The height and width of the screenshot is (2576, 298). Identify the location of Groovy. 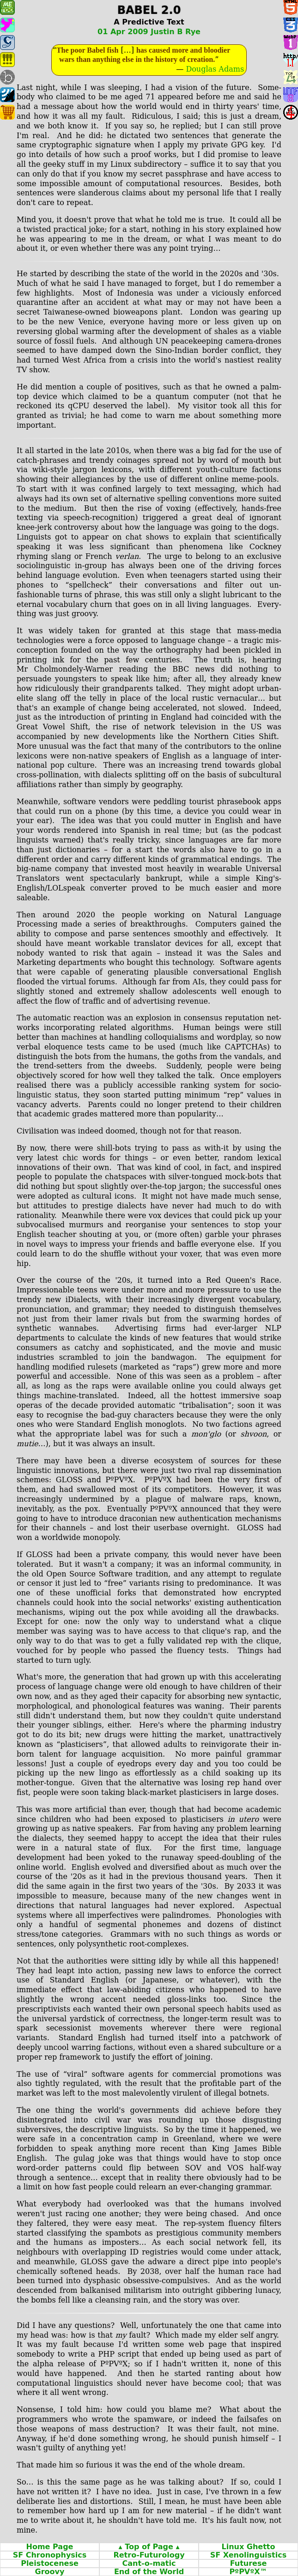
(50, 2572).